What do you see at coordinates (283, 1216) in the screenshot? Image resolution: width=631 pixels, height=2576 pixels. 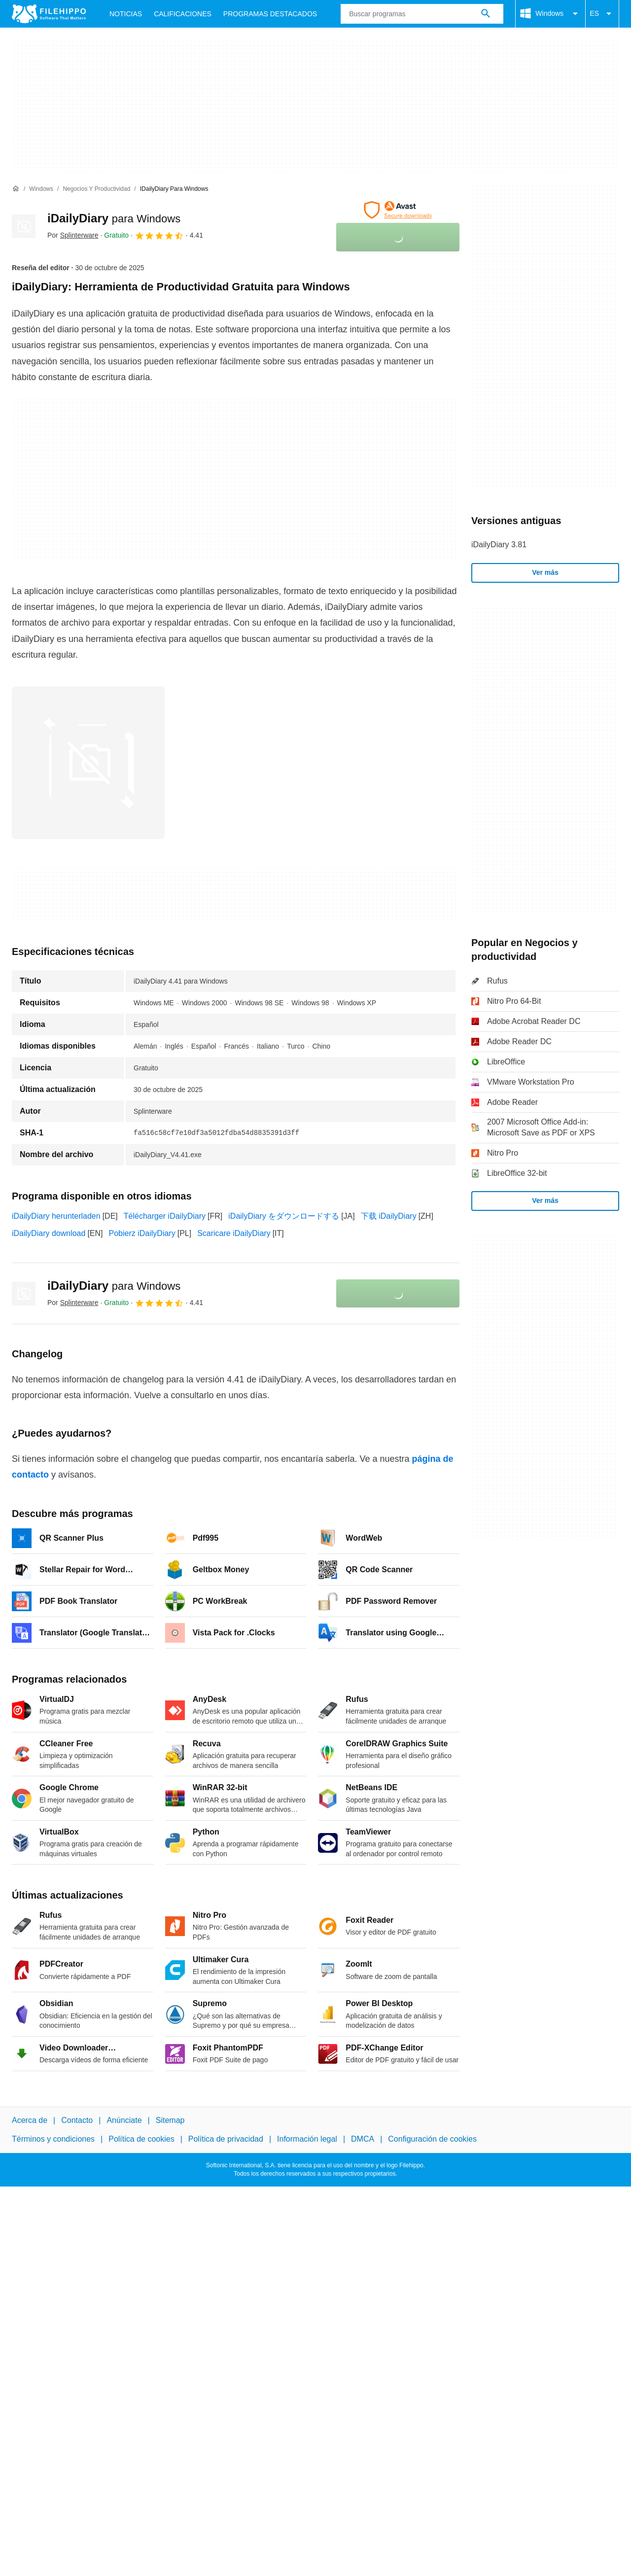 I see `iDailyDiary をダウンロードする` at bounding box center [283, 1216].